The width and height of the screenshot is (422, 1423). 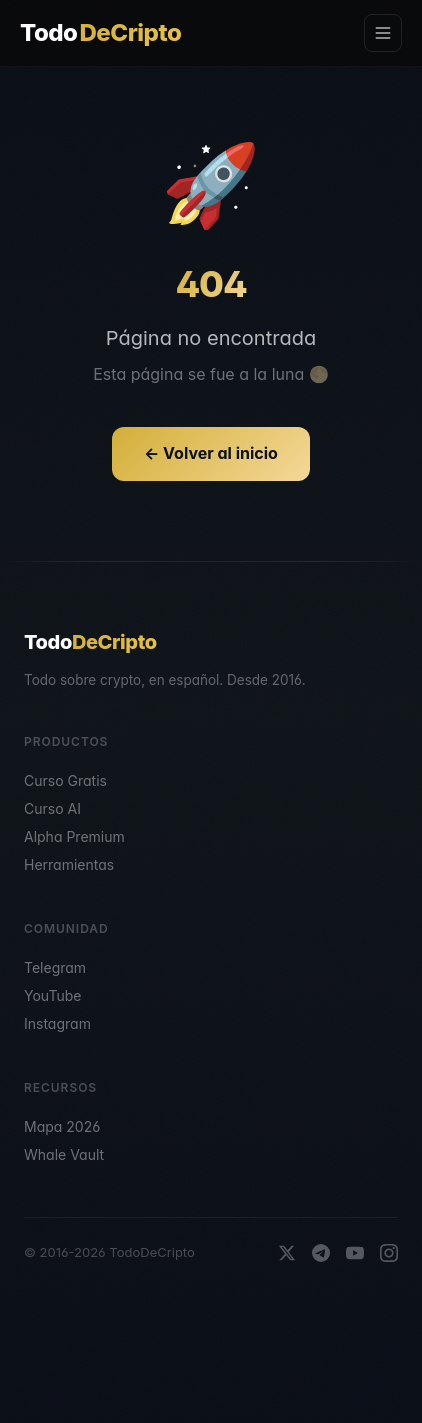 I want to click on [X], so click(x=287, y=1253).